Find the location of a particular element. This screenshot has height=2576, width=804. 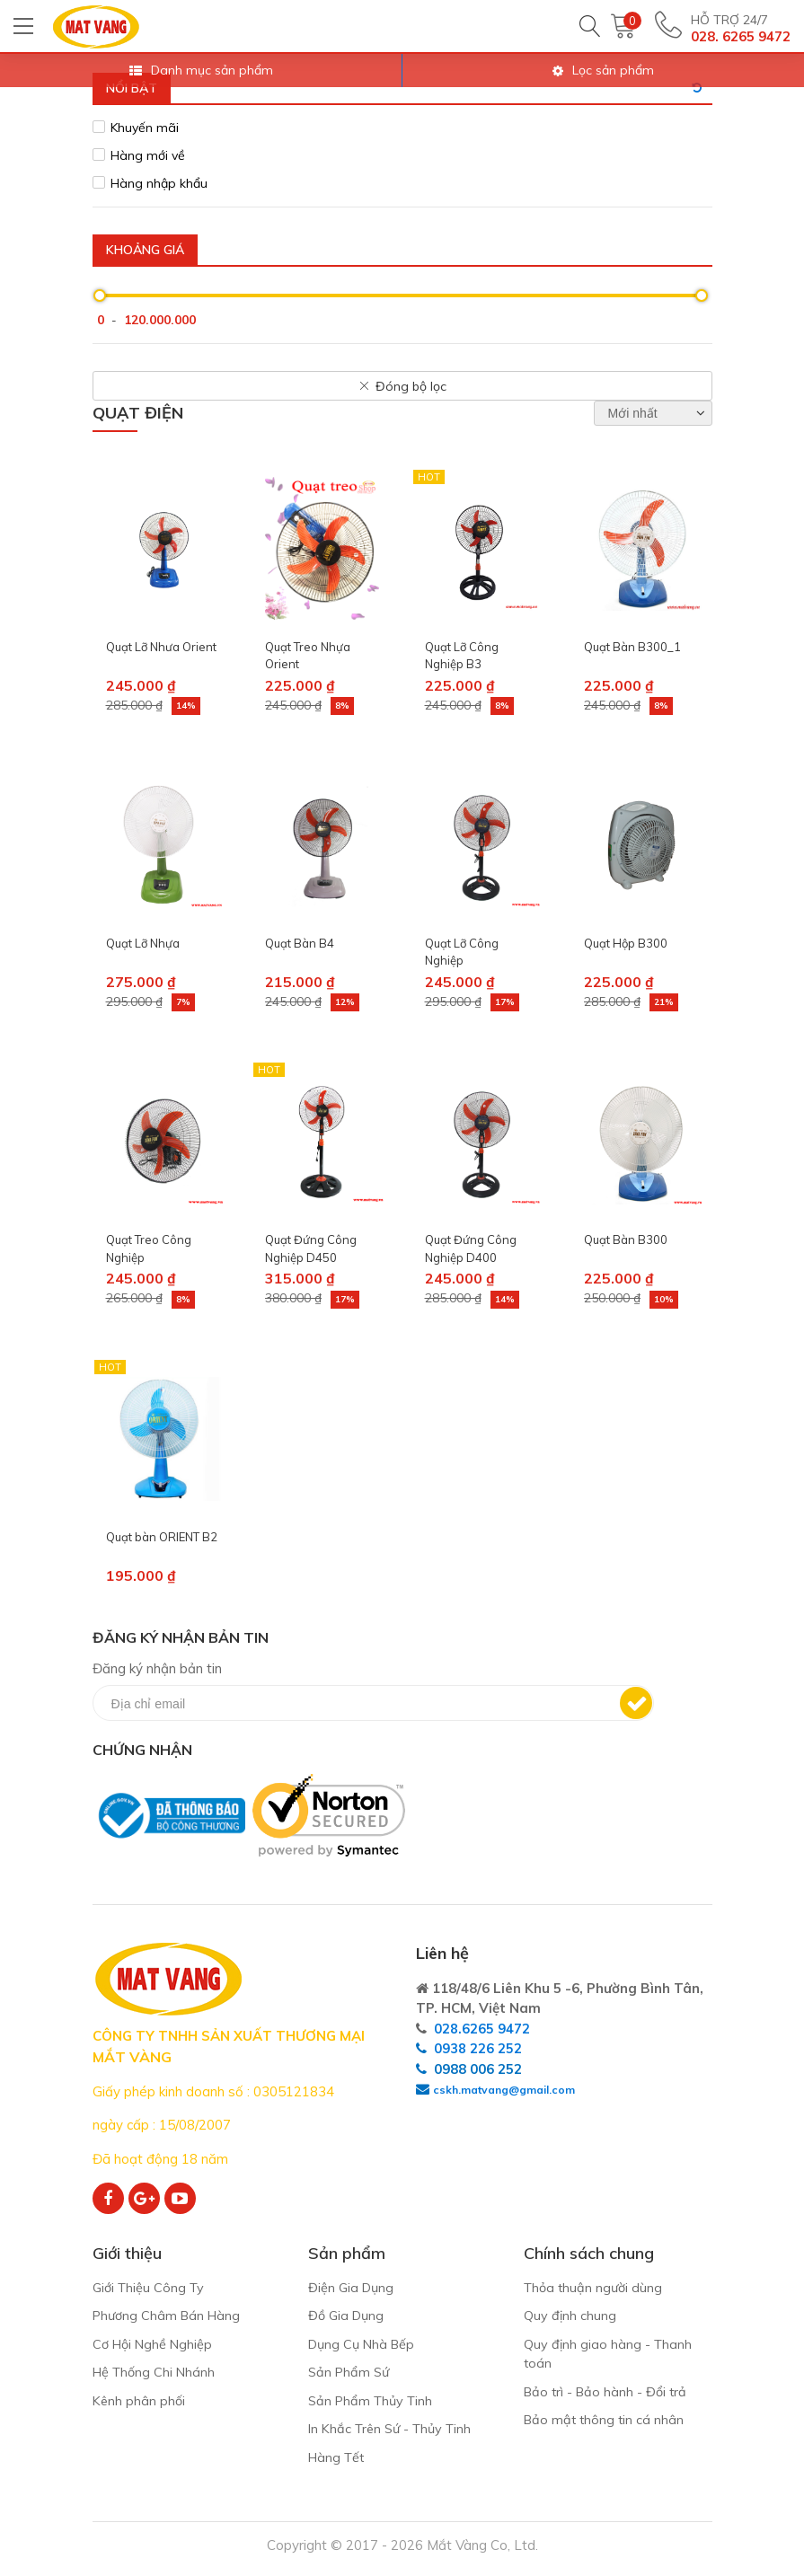

Hàng nhập khẩu is located at coordinates (159, 183).